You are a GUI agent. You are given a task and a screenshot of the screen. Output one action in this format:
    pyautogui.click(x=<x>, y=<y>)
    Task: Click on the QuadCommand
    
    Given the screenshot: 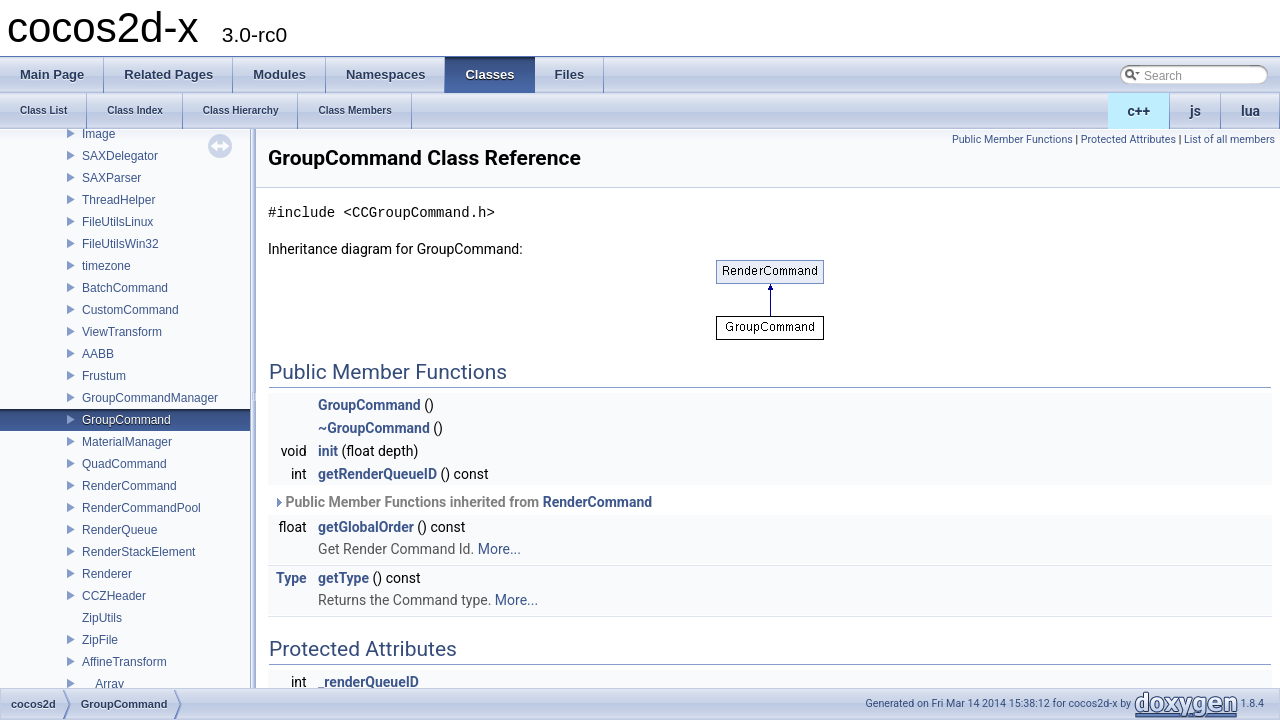 What is the action you would take?
    pyautogui.click(x=124, y=464)
    